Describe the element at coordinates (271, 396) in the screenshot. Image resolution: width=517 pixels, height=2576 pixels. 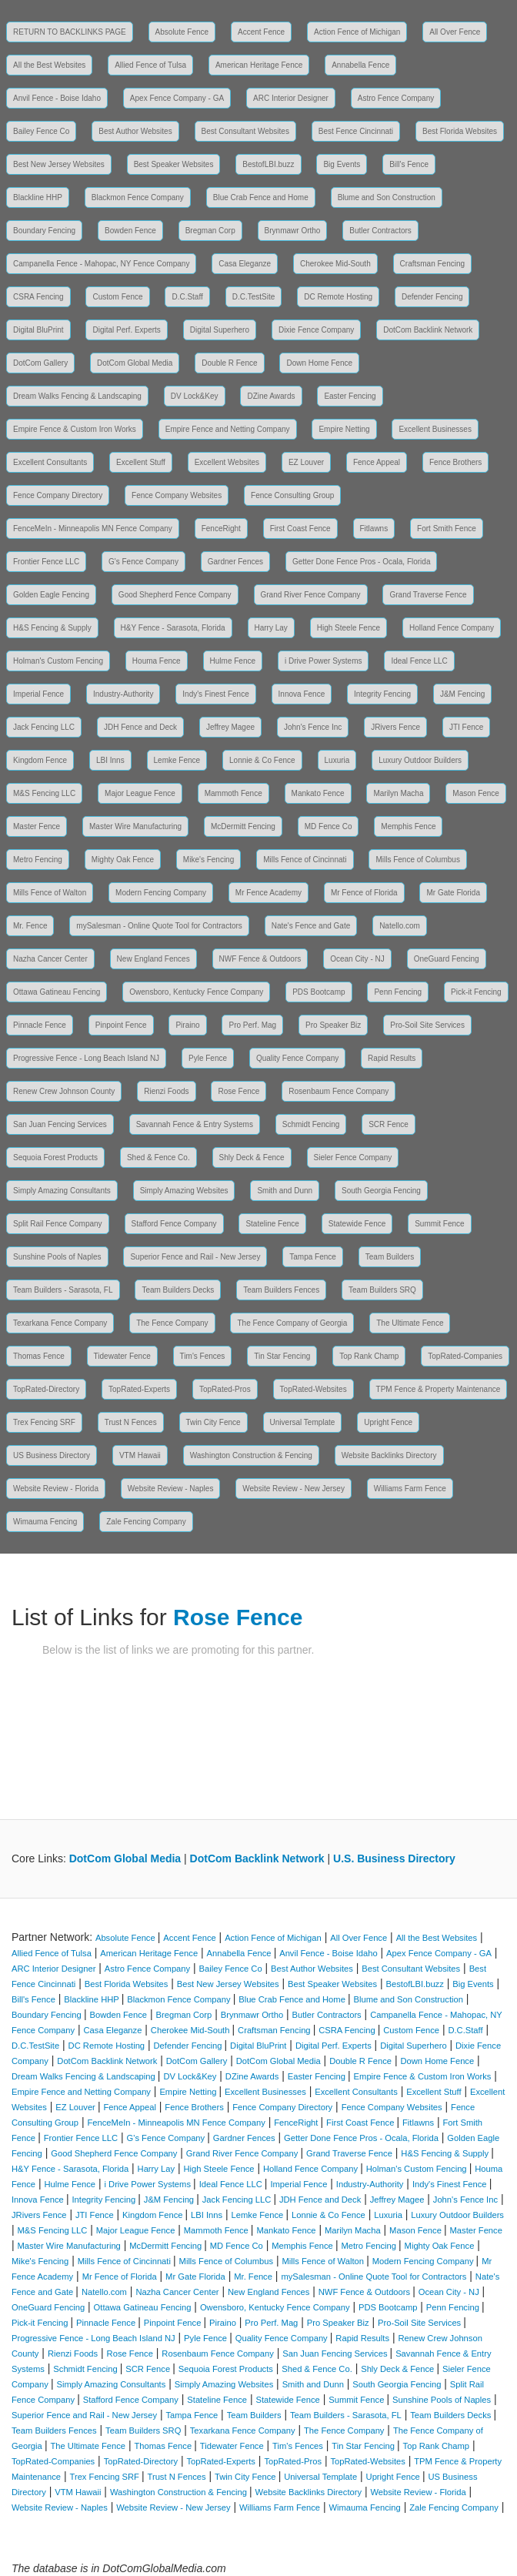
I see `DZine Awards` at that location.